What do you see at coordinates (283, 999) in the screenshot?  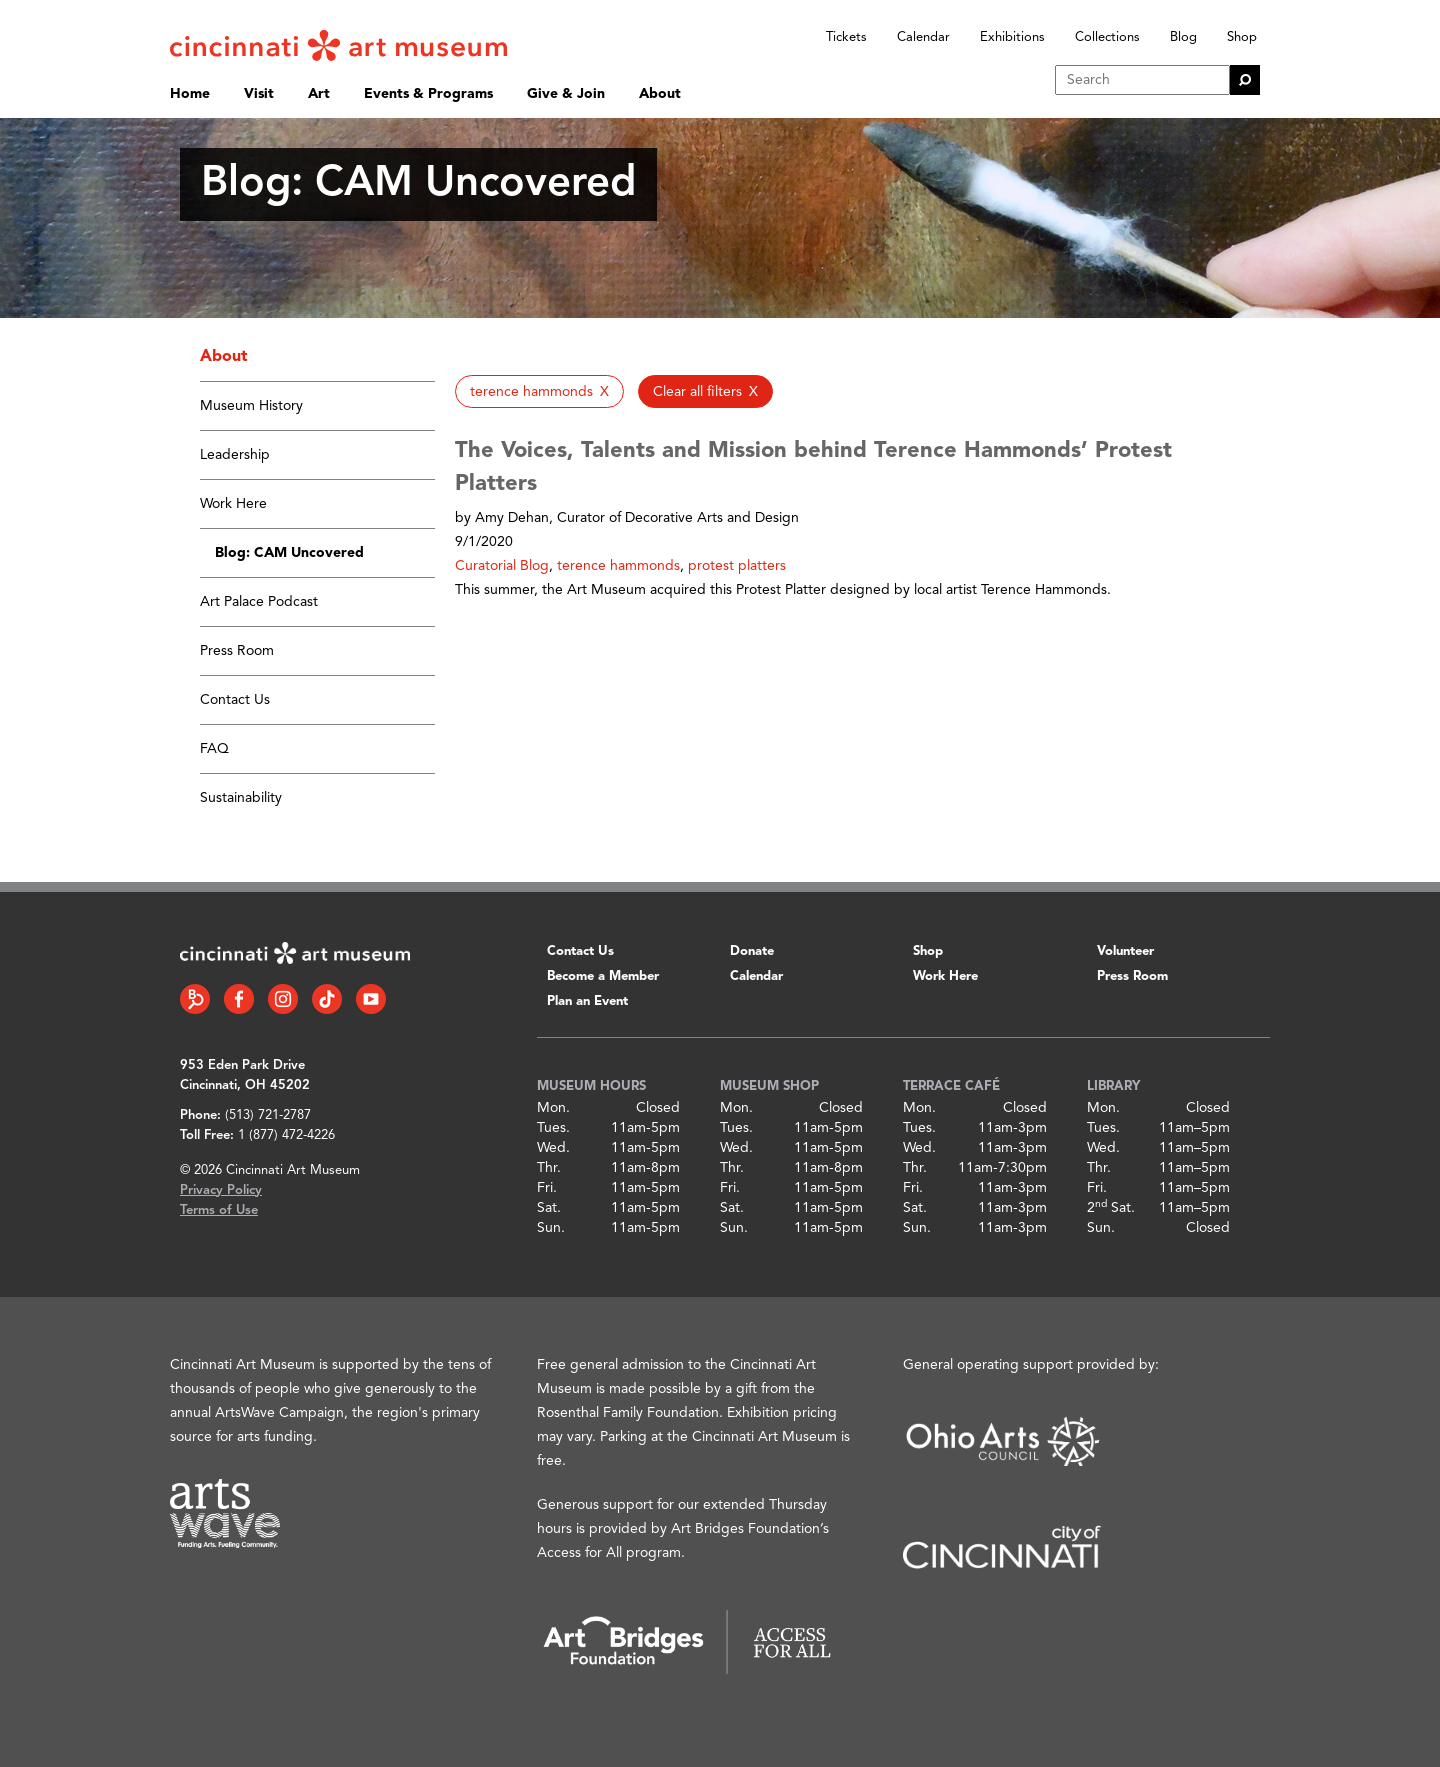 I see `[Instagram link]` at bounding box center [283, 999].